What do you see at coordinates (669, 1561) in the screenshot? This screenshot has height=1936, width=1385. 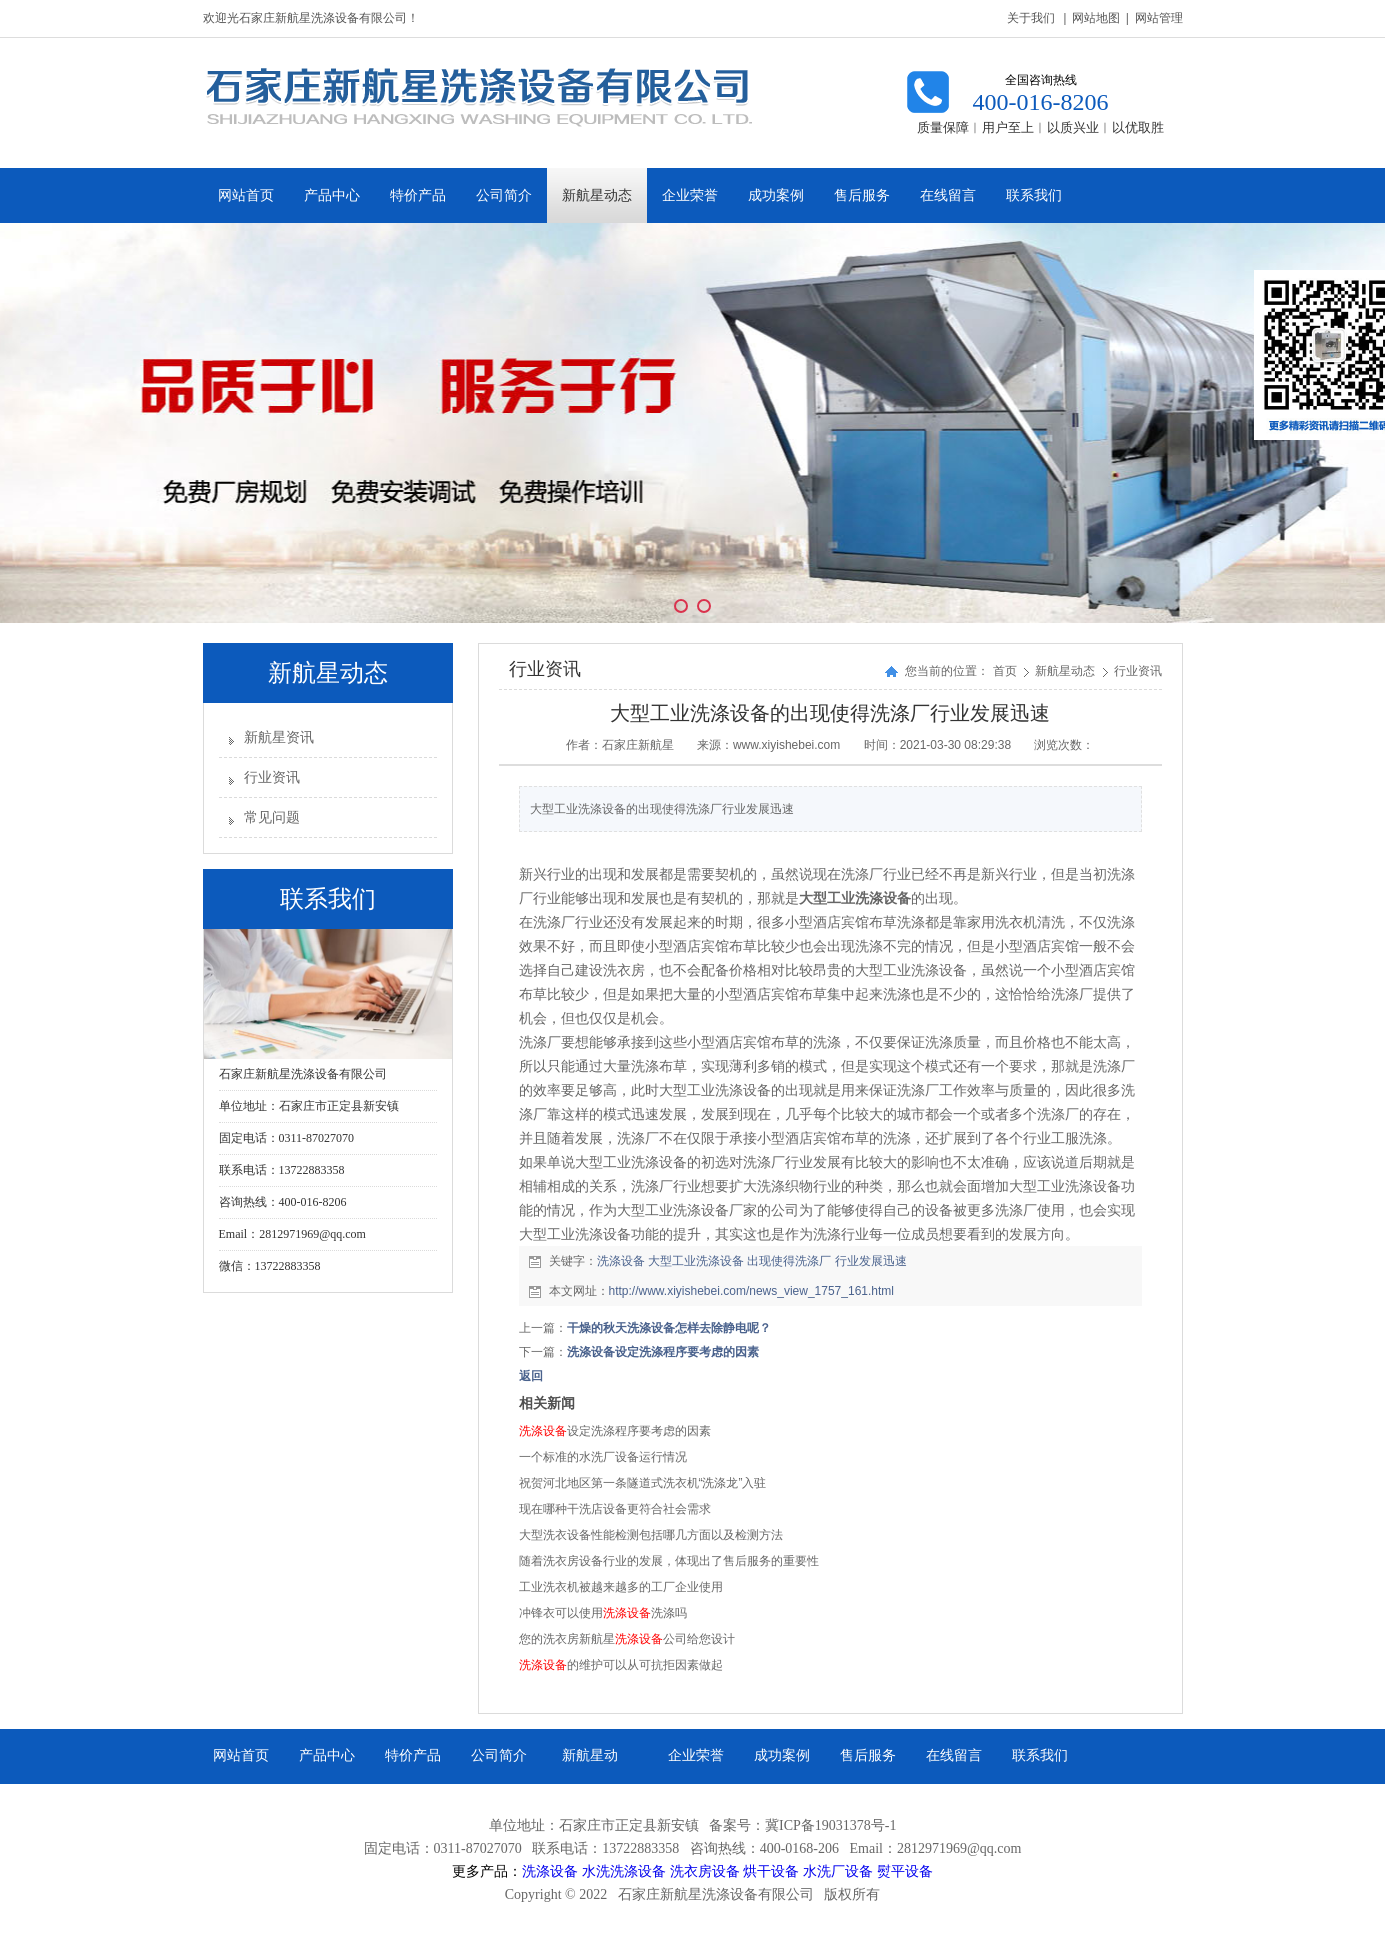 I see `随着洗衣房设备行业的发展，体现出了售后服务的重要性` at bounding box center [669, 1561].